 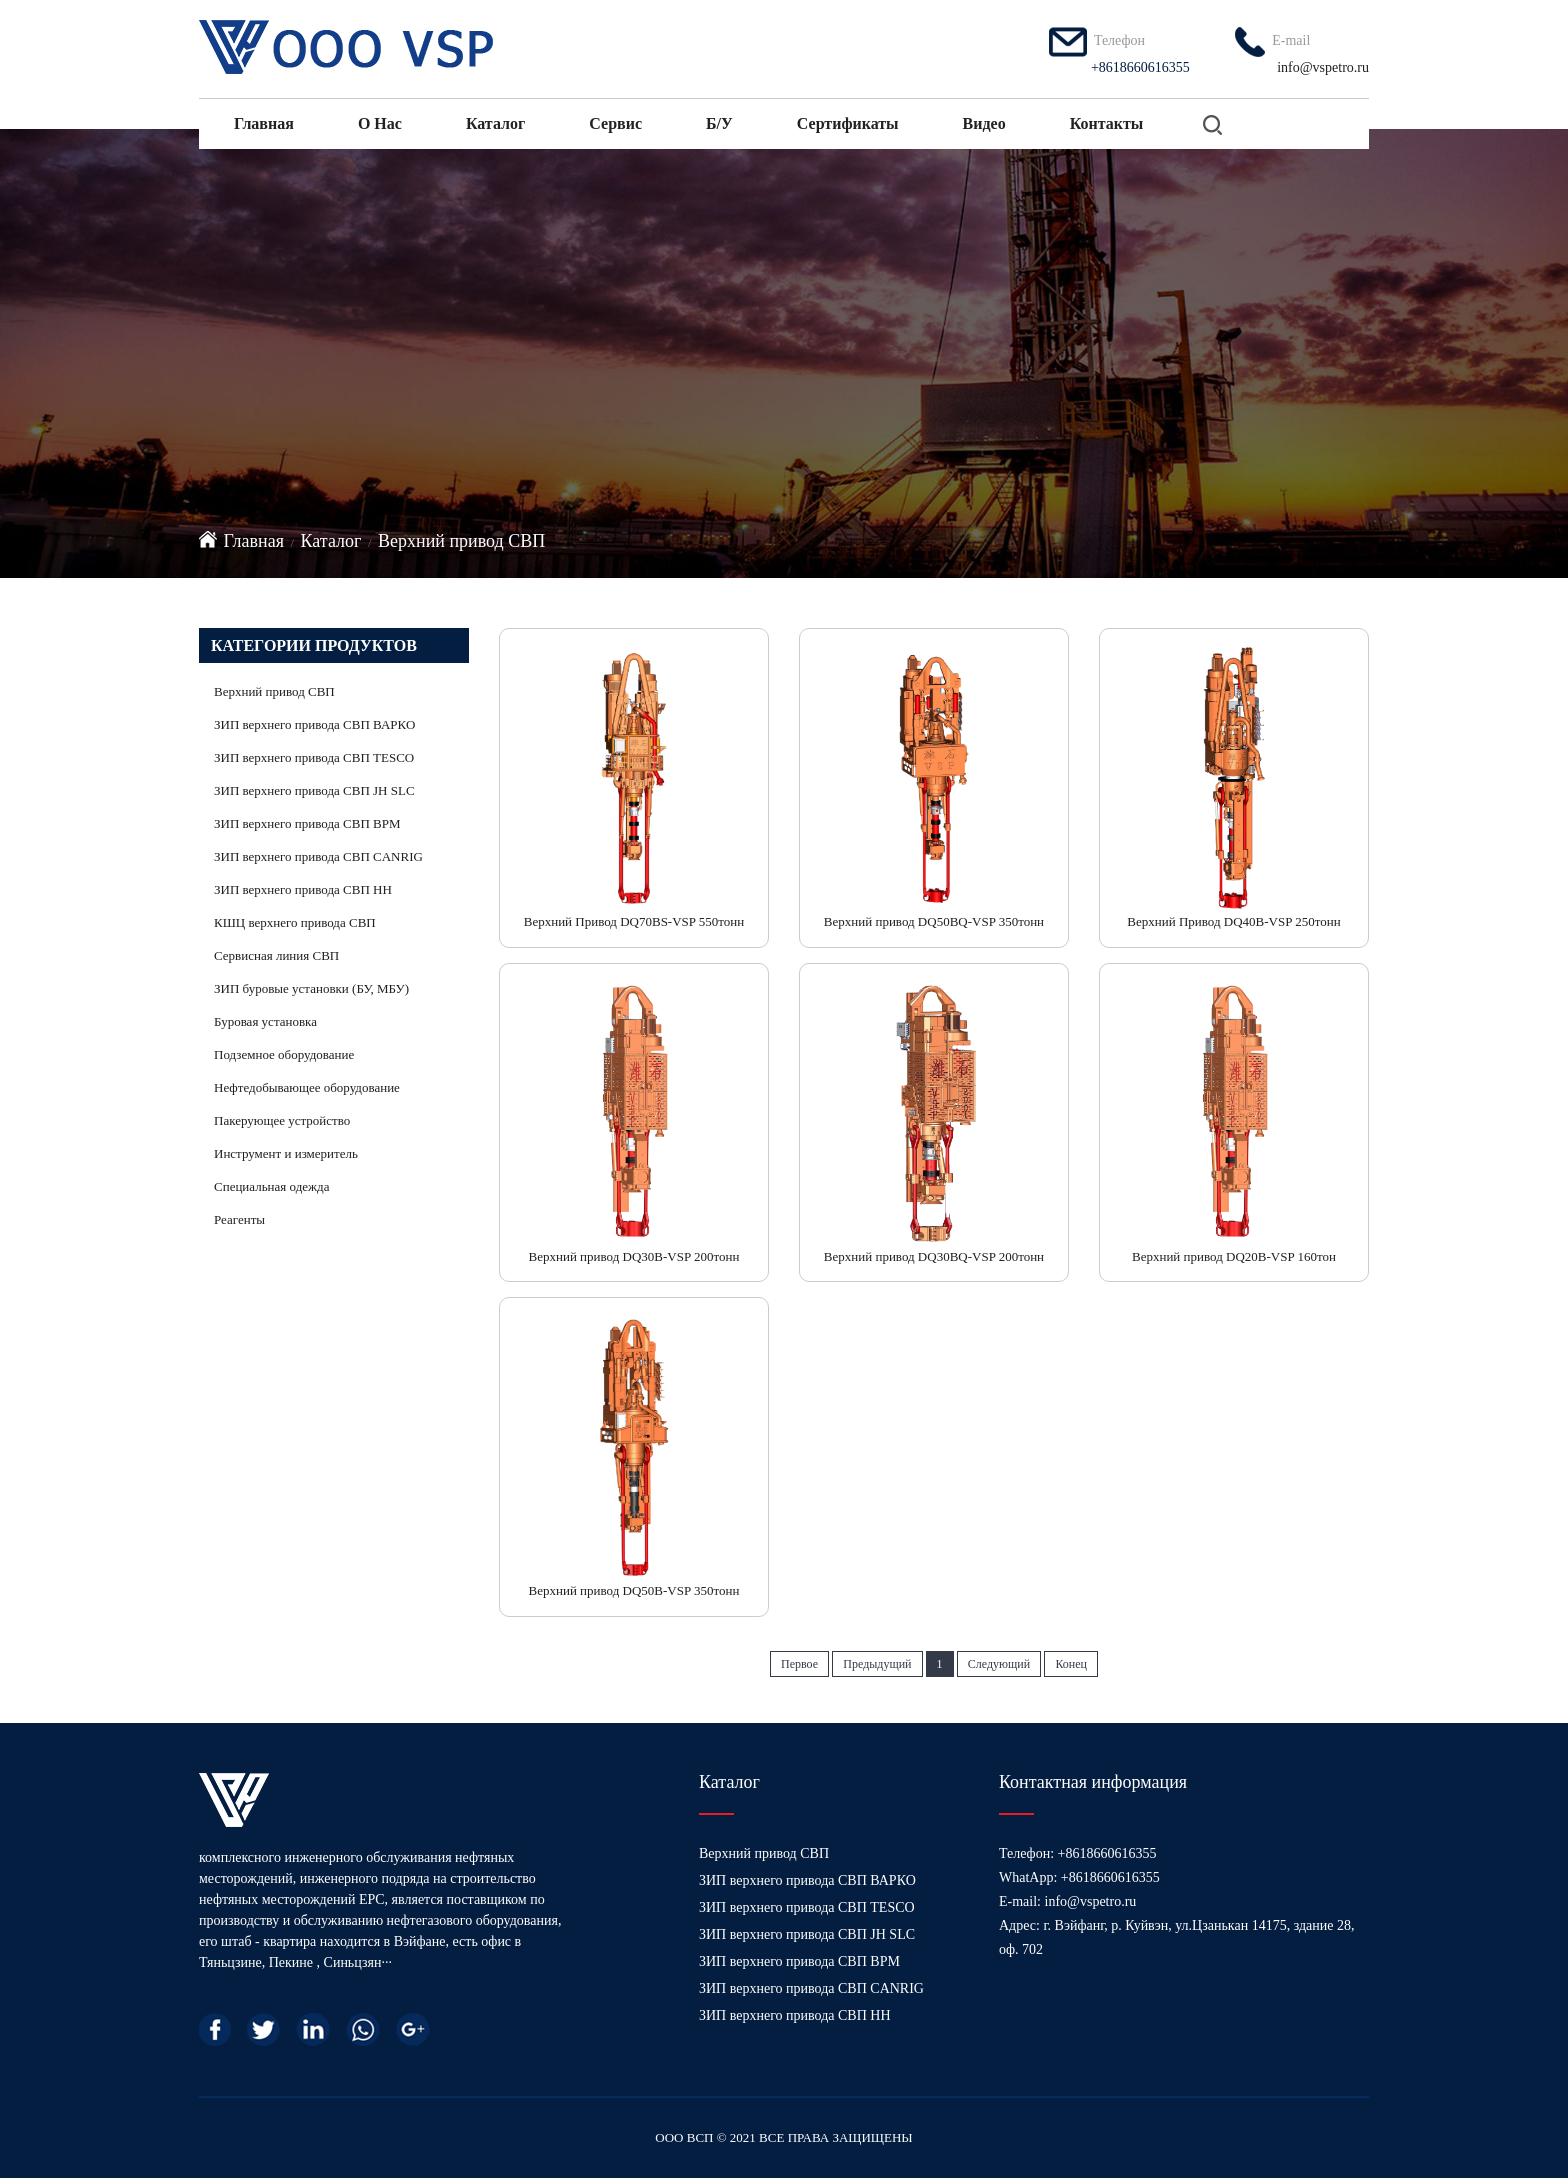 I want to click on Верхний Привод DQ70BS-VSP 550тонн, so click(x=634, y=921).